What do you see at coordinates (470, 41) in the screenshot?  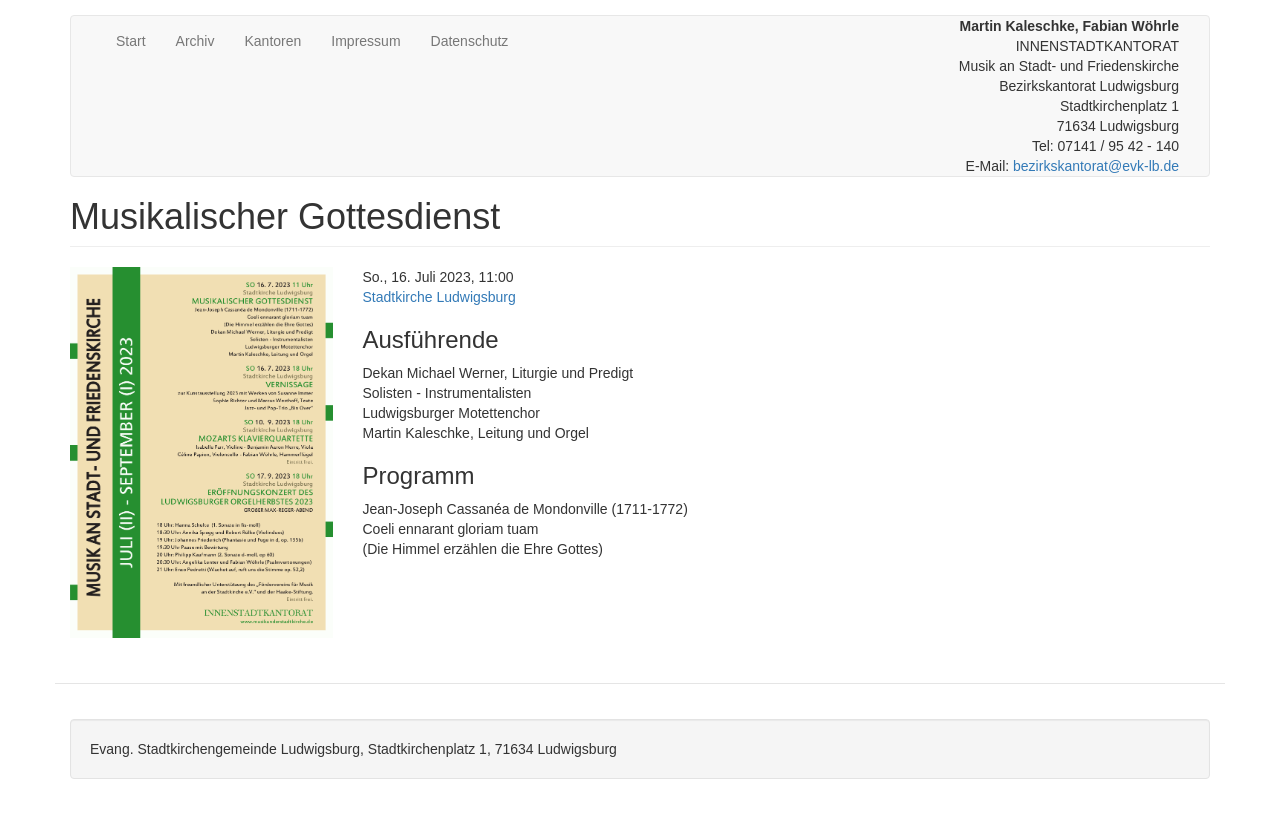 I see `Datenschutz` at bounding box center [470, 41].